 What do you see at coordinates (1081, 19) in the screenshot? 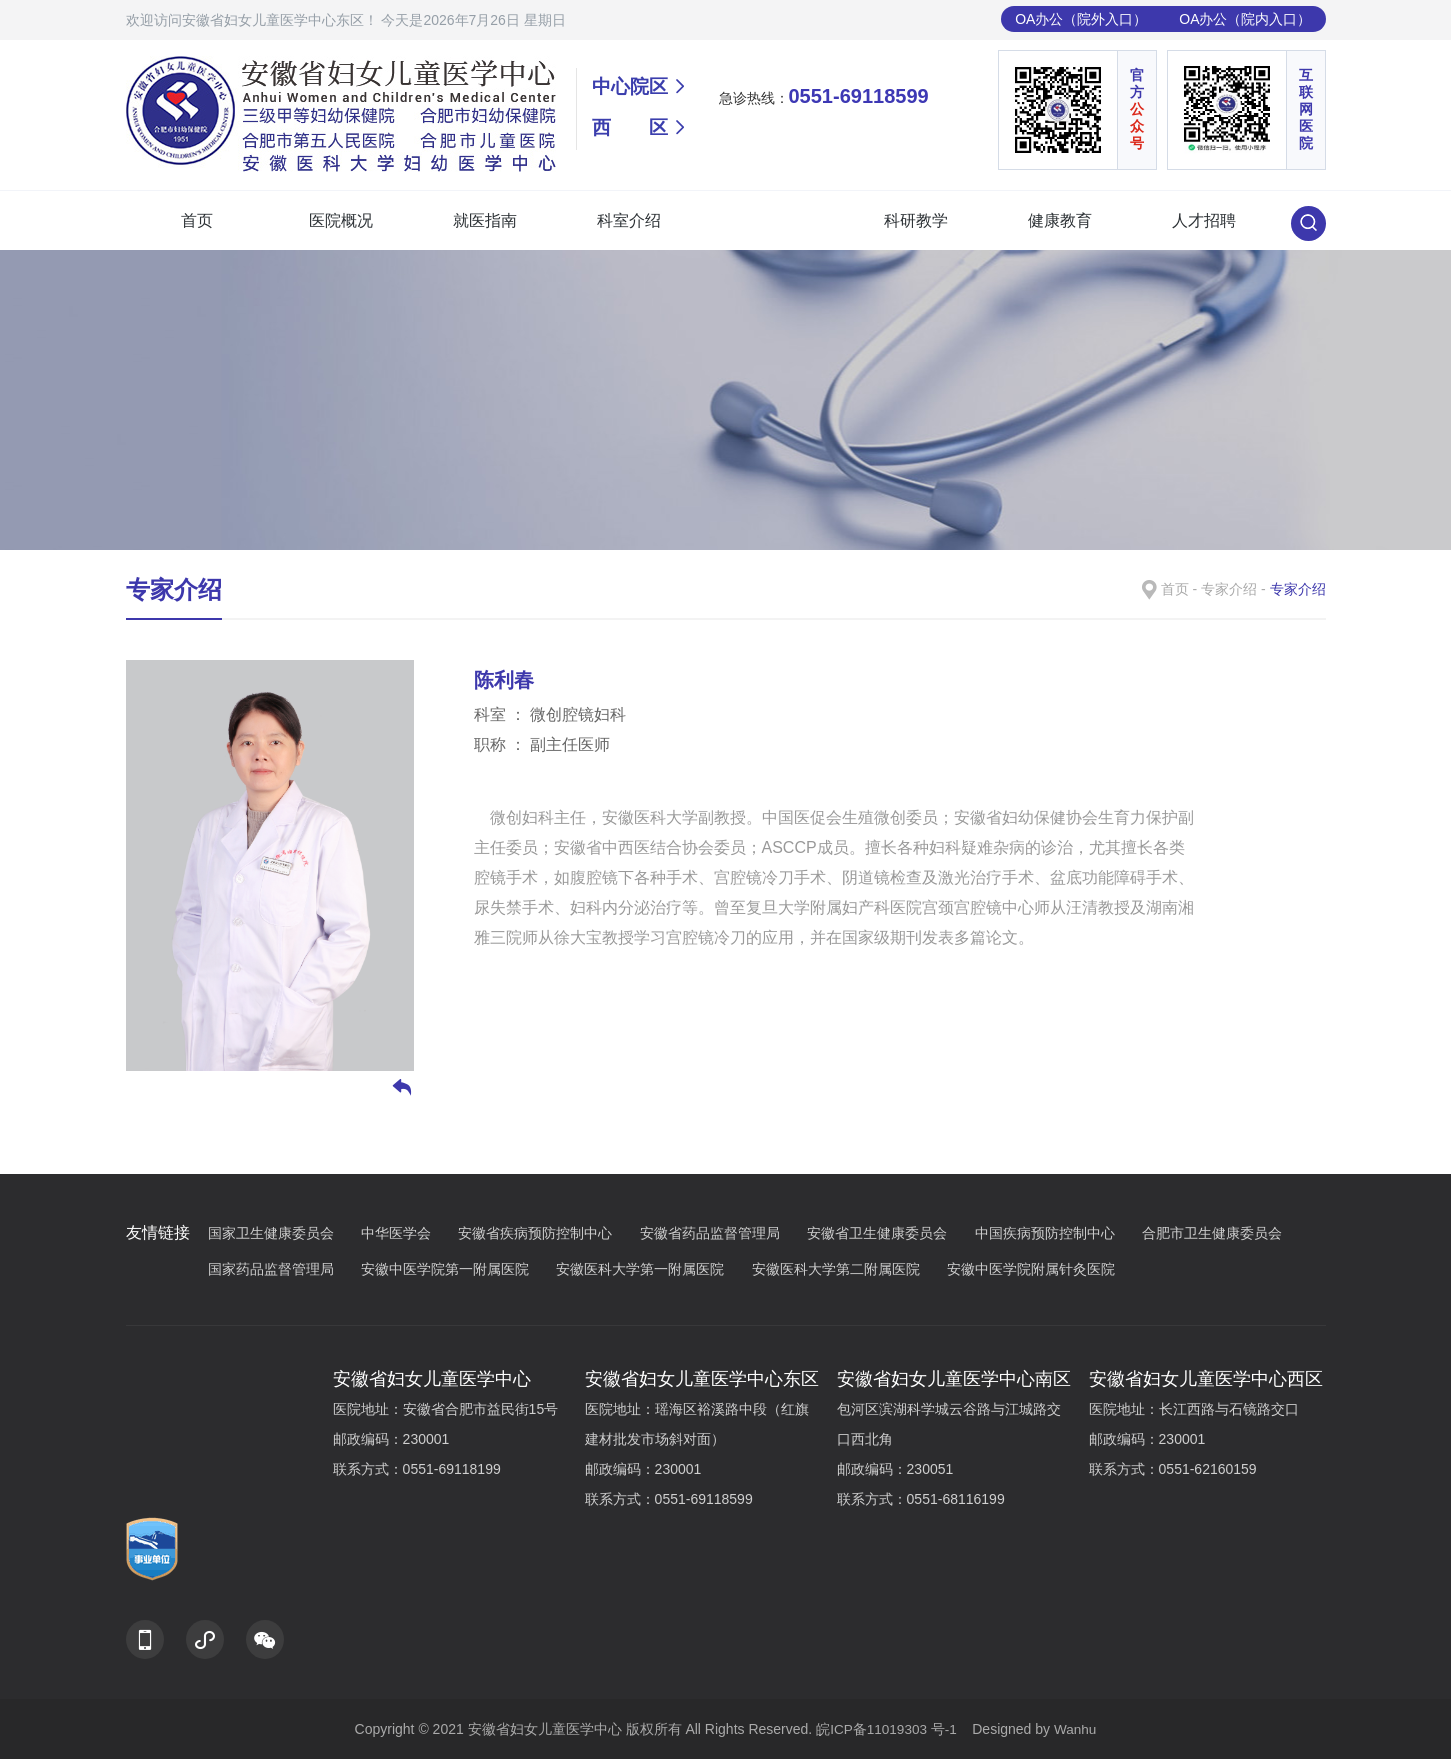
I see `OA办公（院外入口）` at bounding box center [1081, 19].